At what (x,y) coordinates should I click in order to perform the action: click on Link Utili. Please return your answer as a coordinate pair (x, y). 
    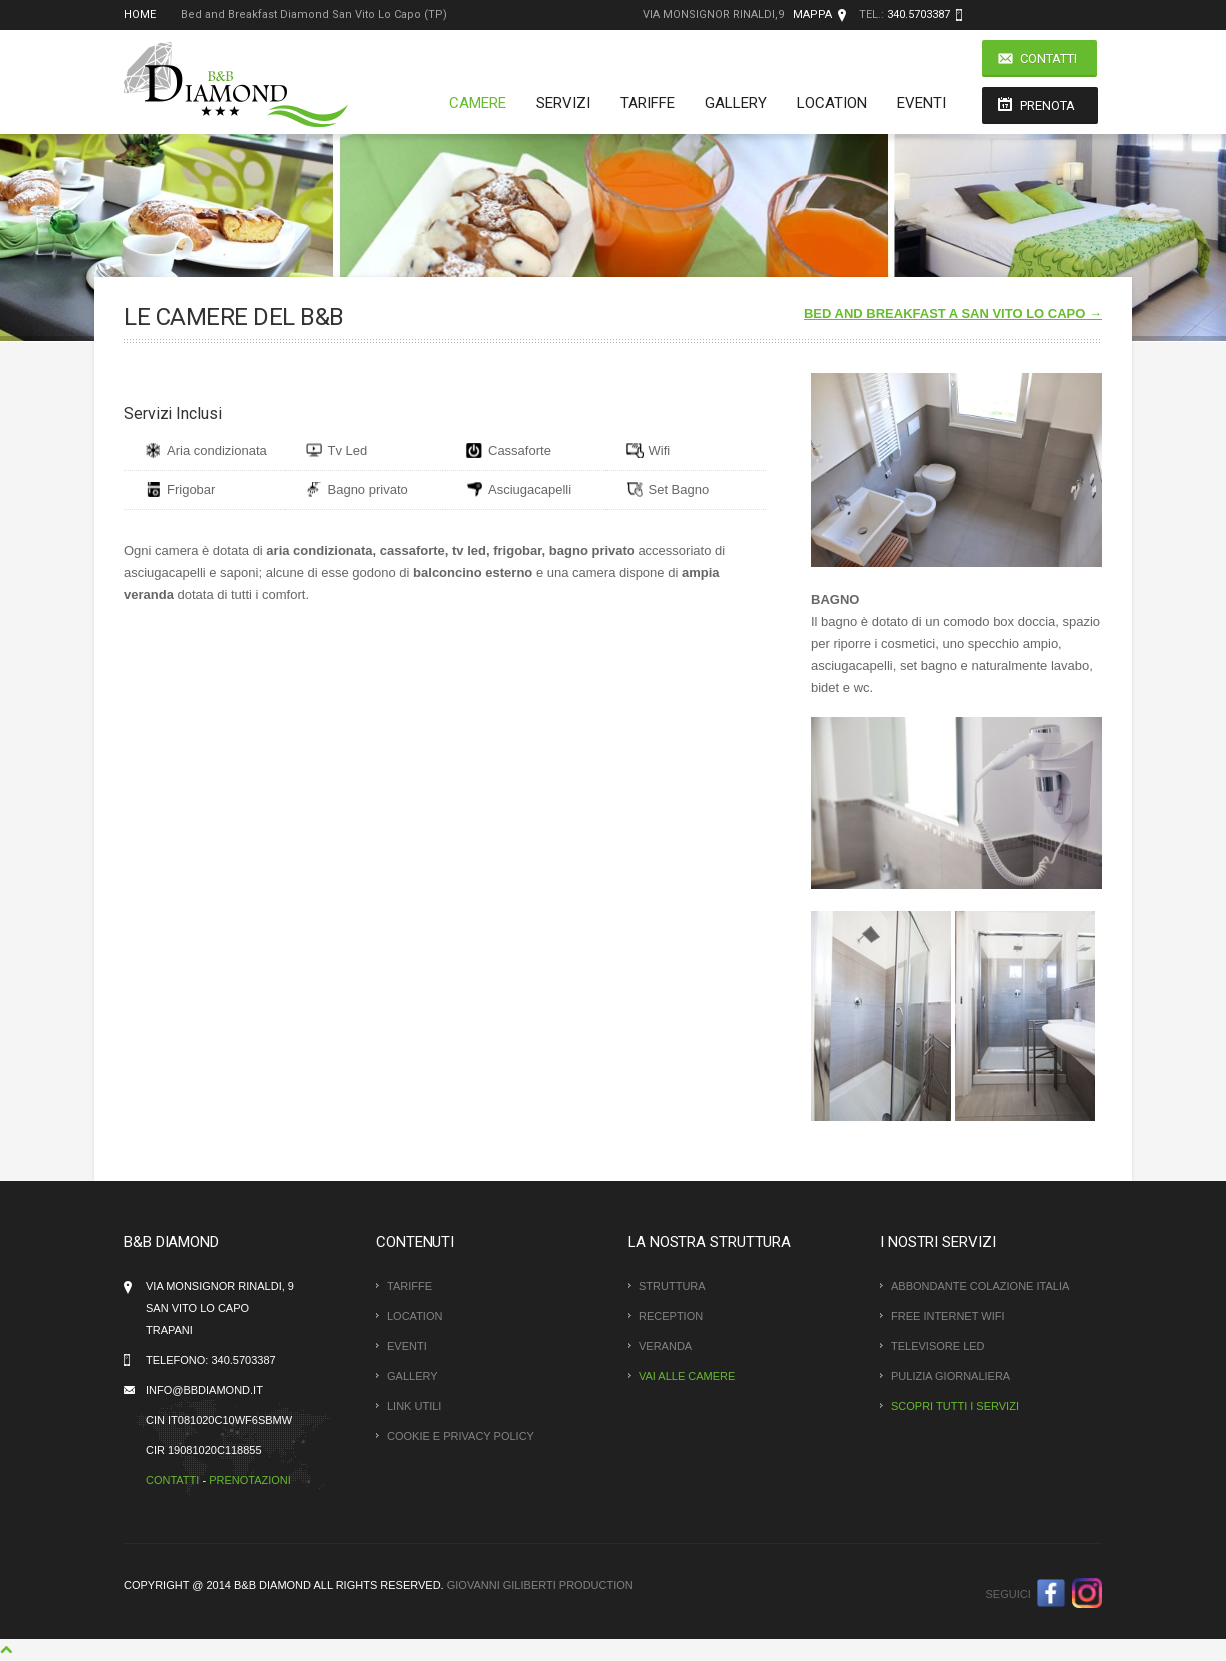
    Looking at the image, I should click on (414, 1406).